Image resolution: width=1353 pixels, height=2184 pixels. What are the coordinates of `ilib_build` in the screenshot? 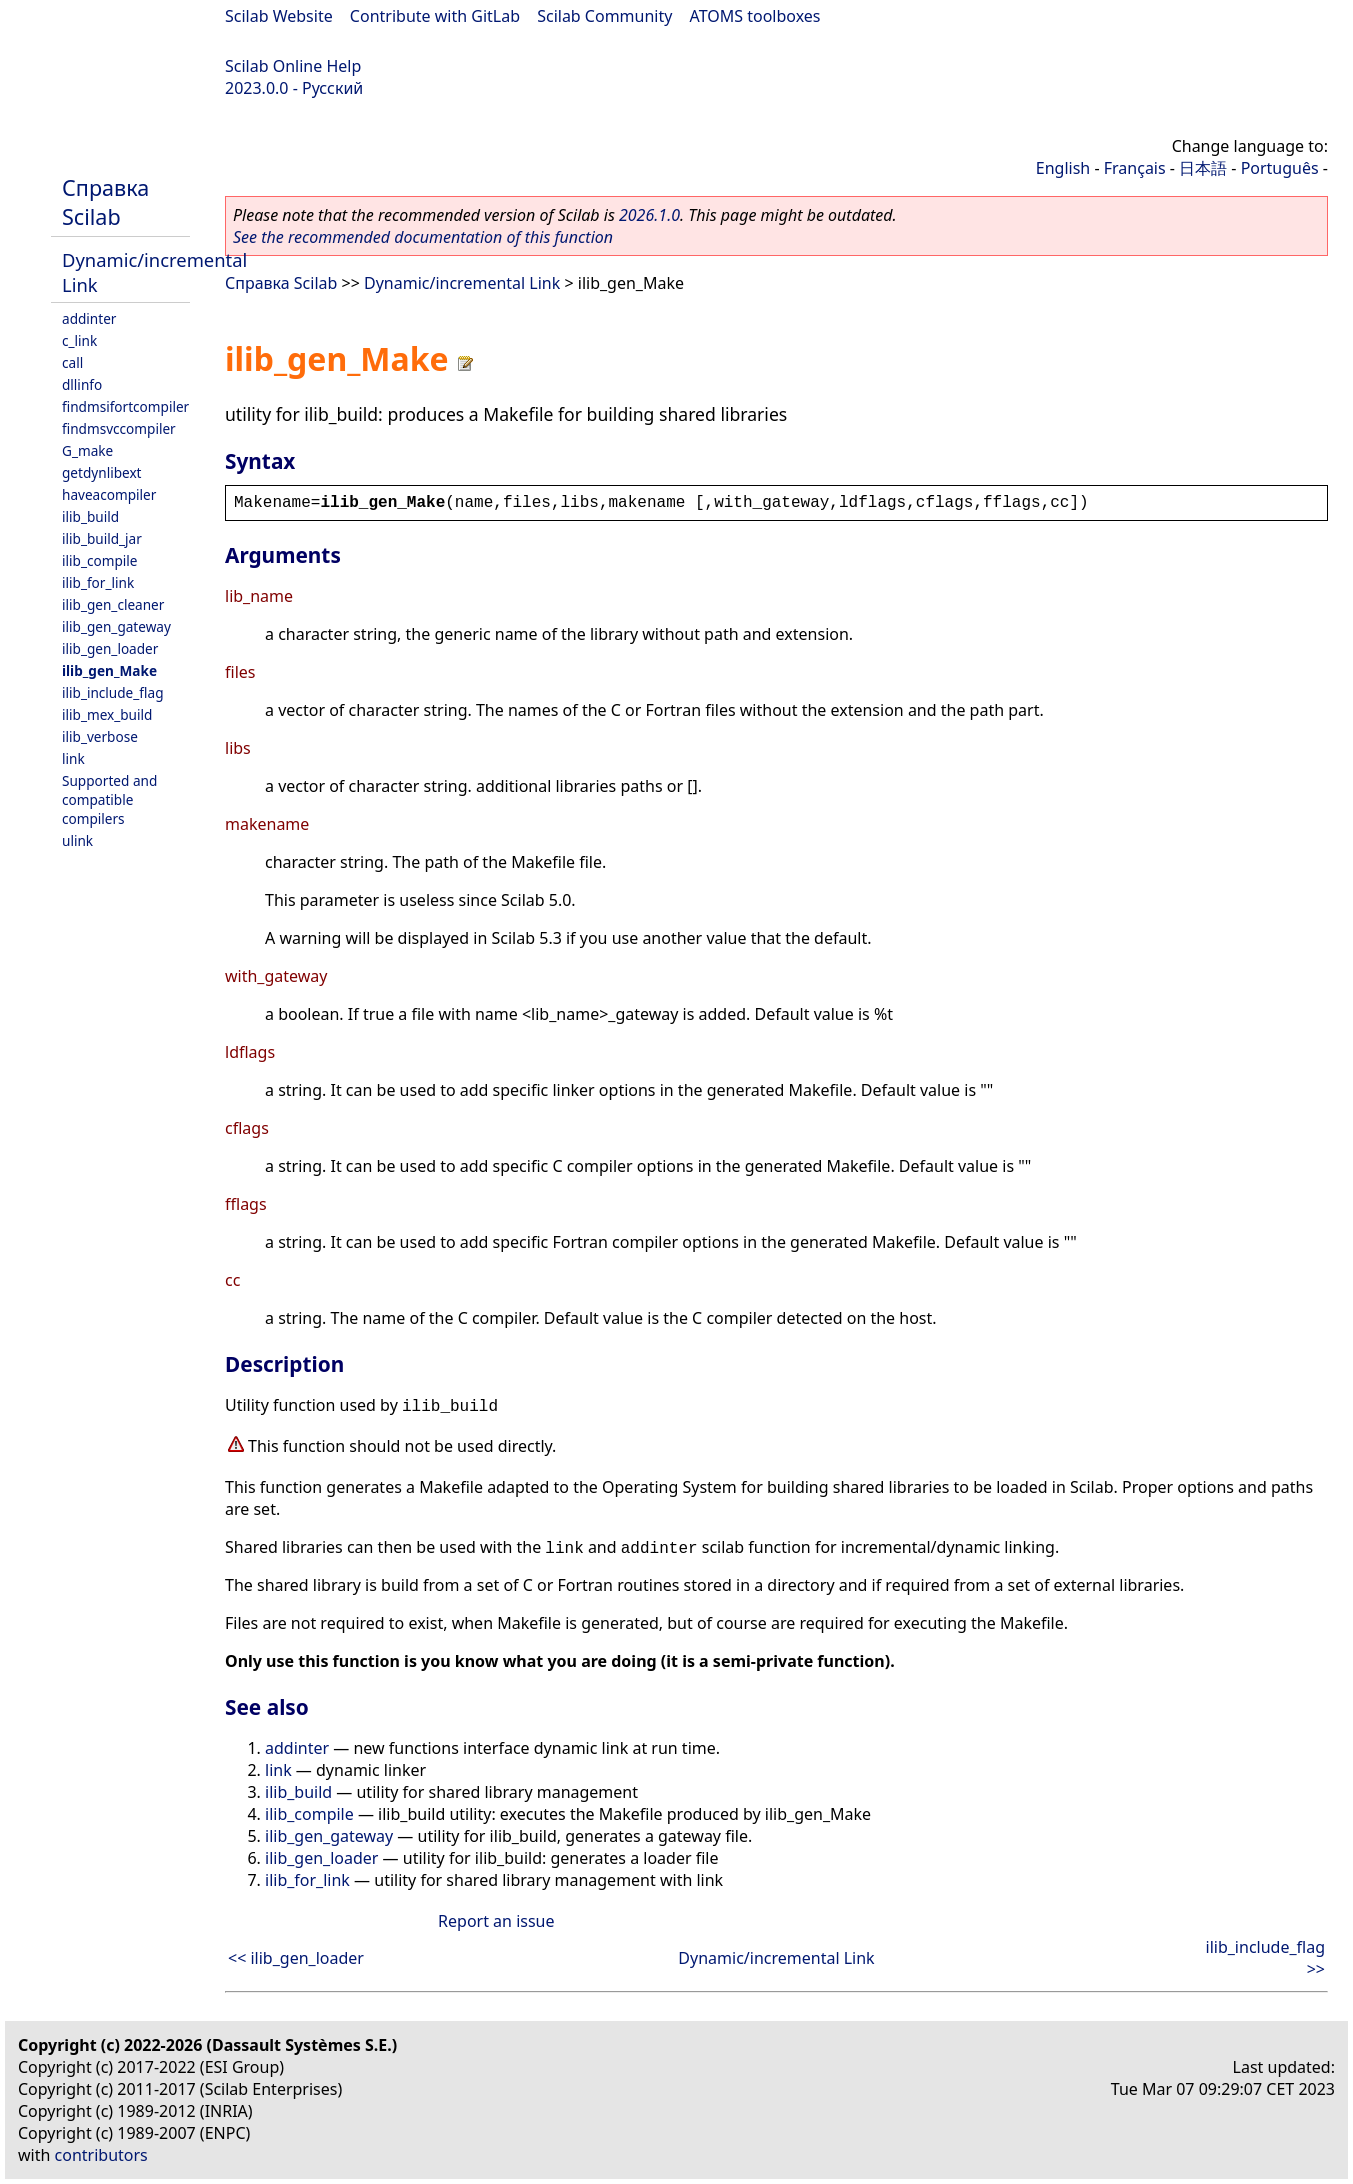 It's located at (90, 516).